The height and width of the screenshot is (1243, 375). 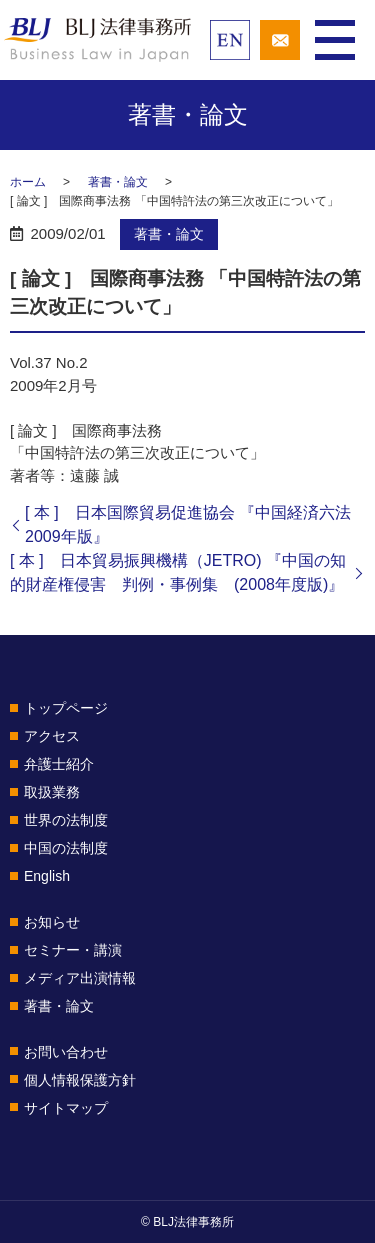 What do you see at coordinates (80, 1080) in the screenshot?
I see `個人情報保護方針` at bounding box center [80, 1080].